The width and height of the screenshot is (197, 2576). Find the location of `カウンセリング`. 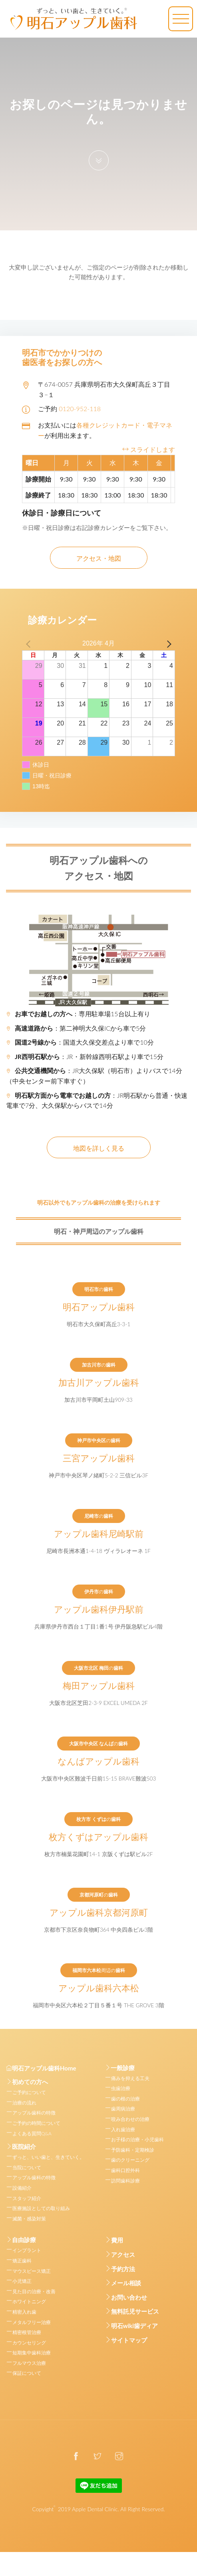

カウンセリング is located at coordinates (29, 2343).